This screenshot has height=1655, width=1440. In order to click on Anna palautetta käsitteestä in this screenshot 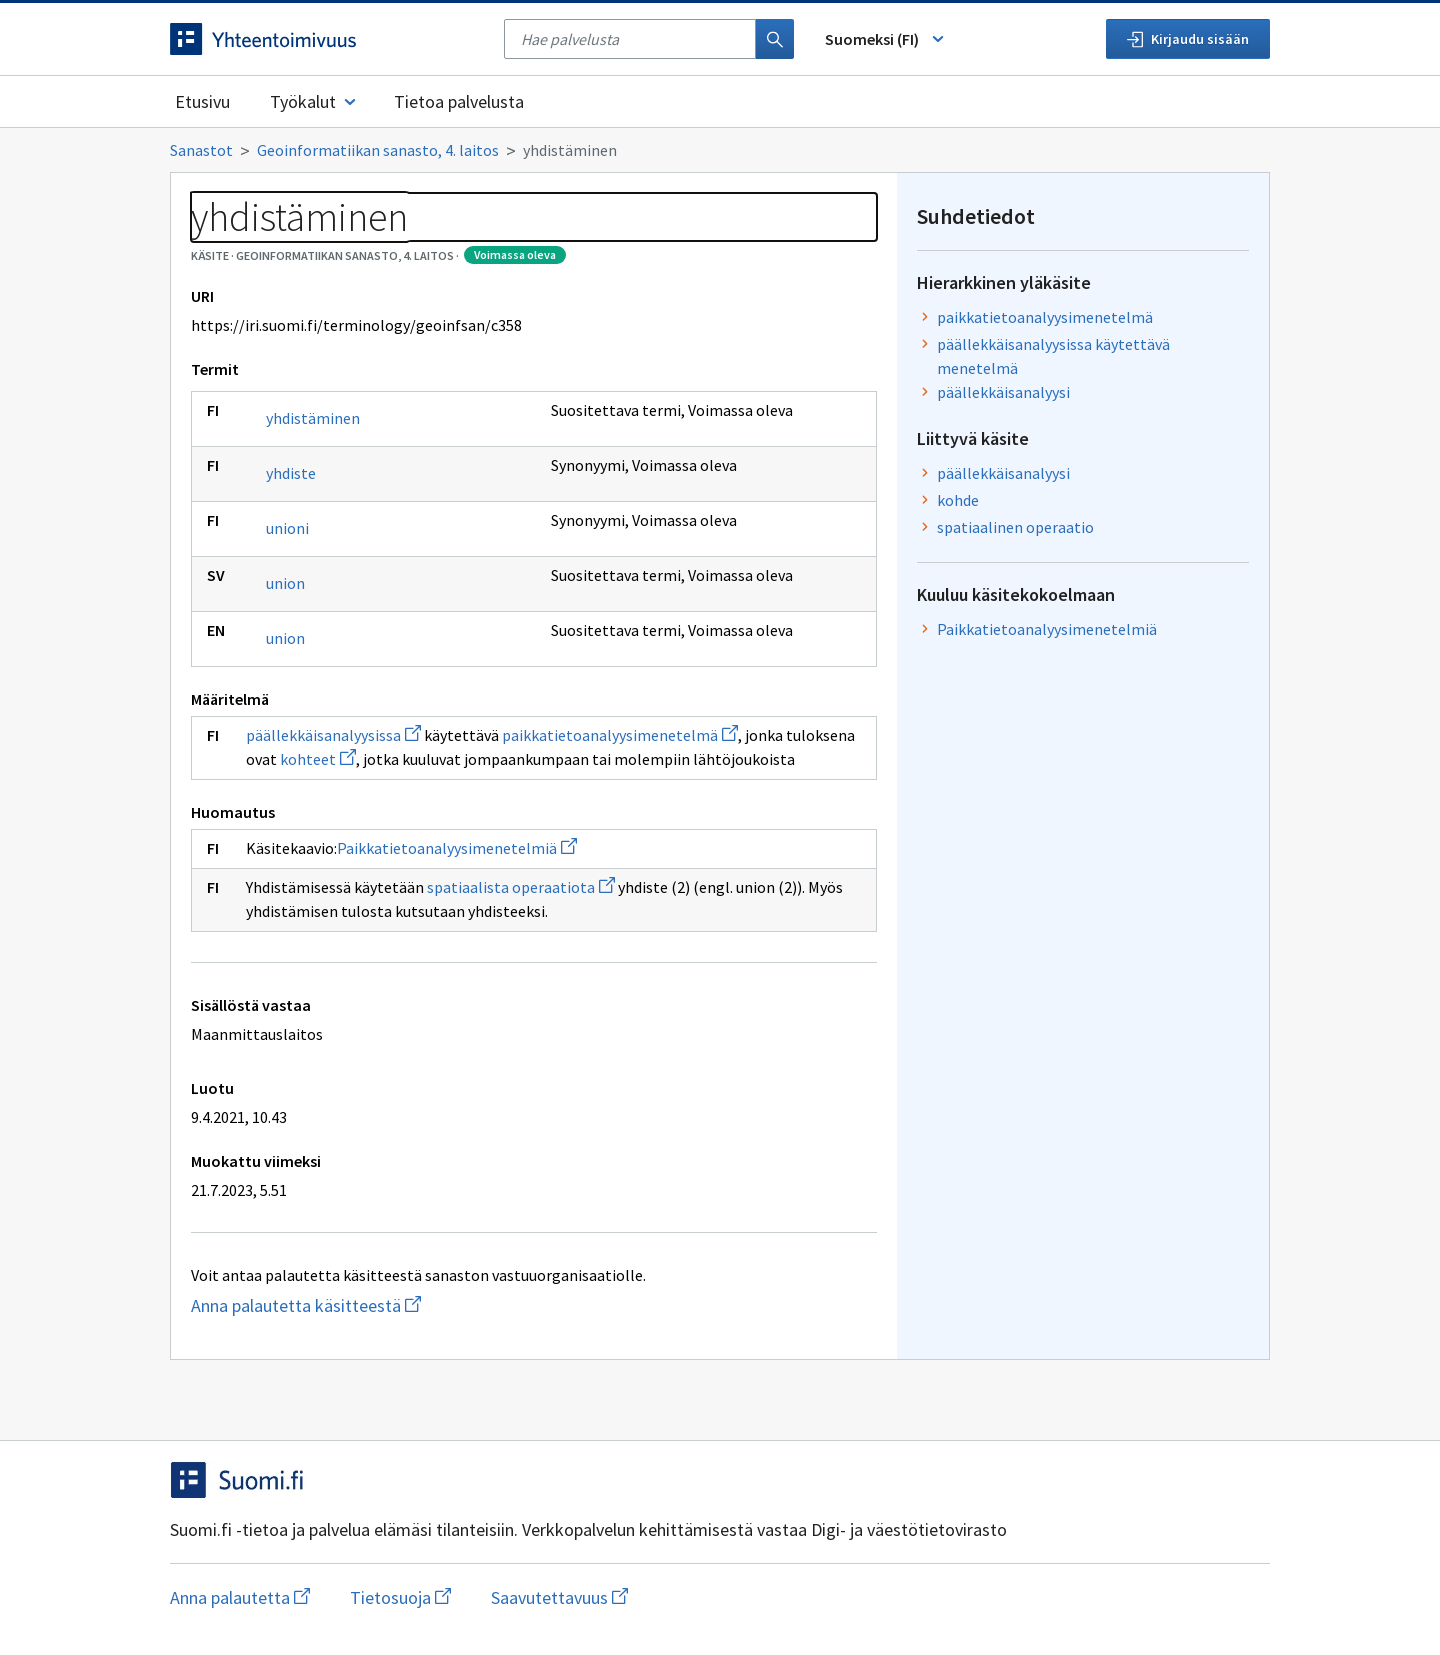, I will do `click(406, 1305)`.